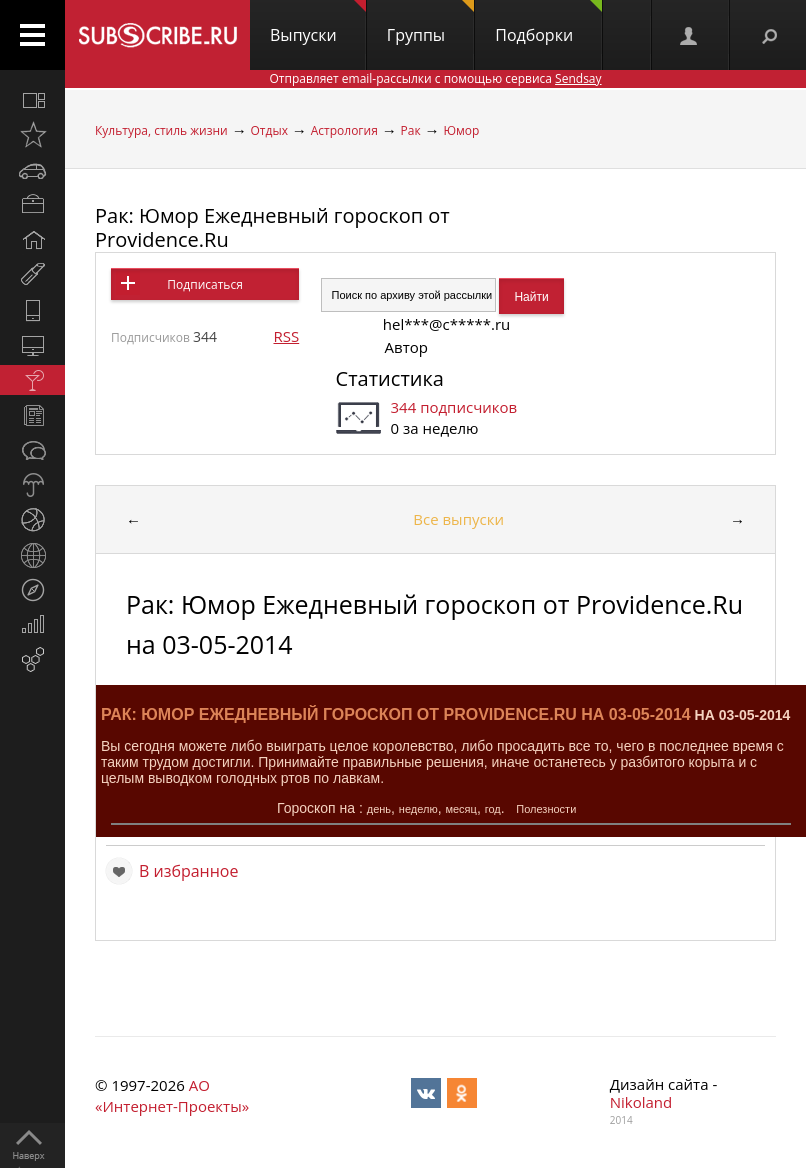 The height and width of the screenshot is (1168, 806). I want to click on Nikoland, so click(641, 1102).